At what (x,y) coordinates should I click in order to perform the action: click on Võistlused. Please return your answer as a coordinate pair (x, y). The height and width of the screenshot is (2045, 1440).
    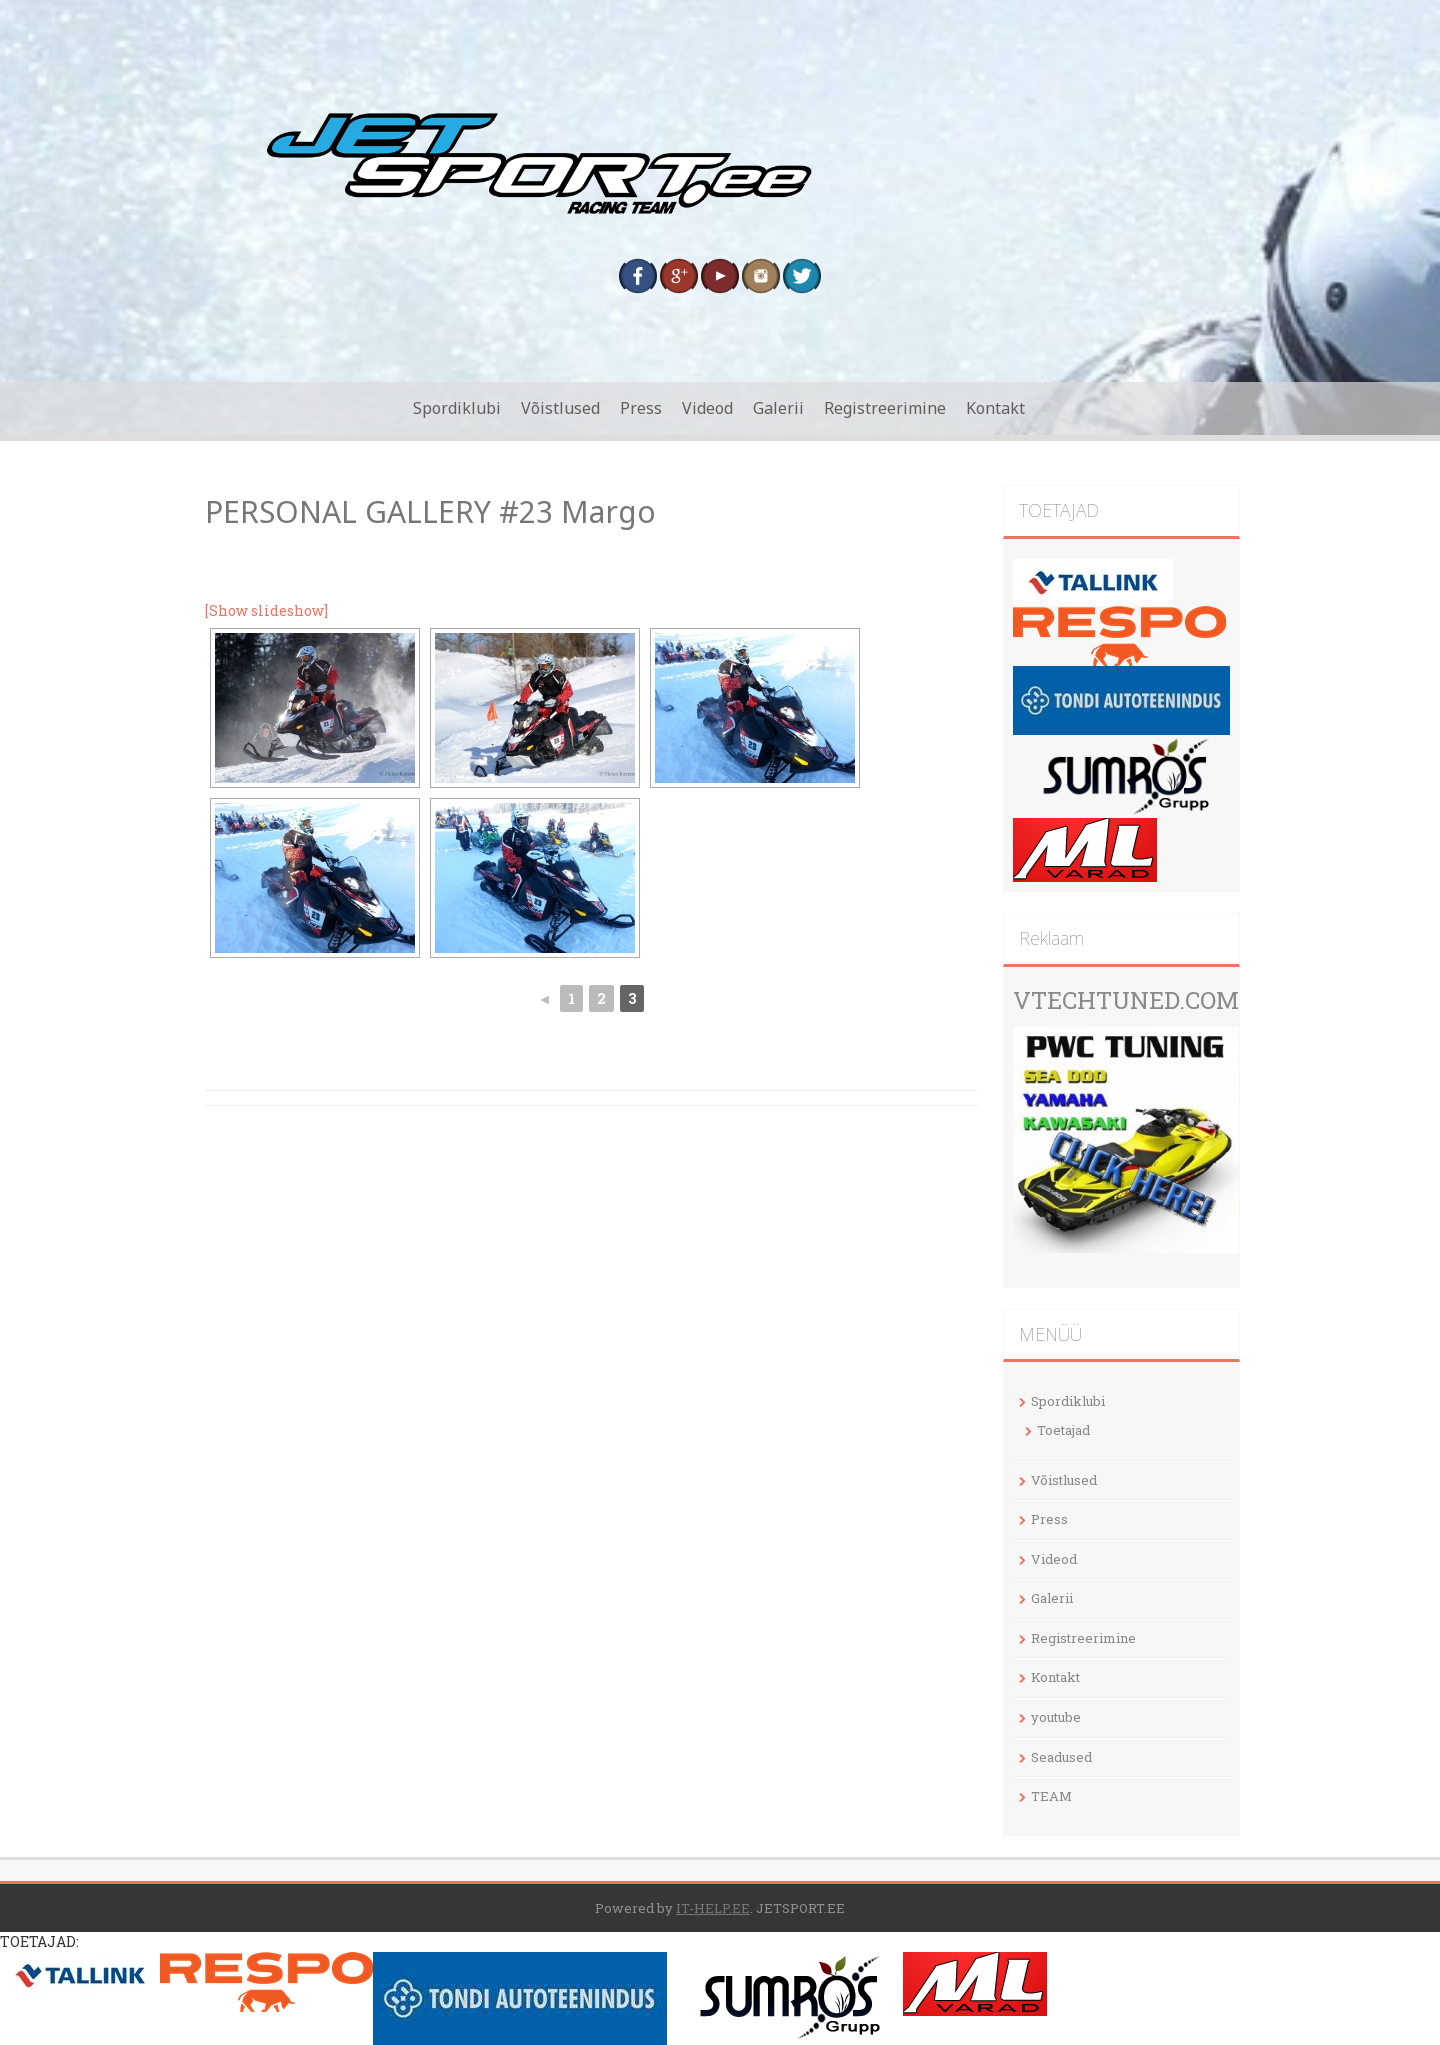
    Looking at the image, I should click on (560, 408).